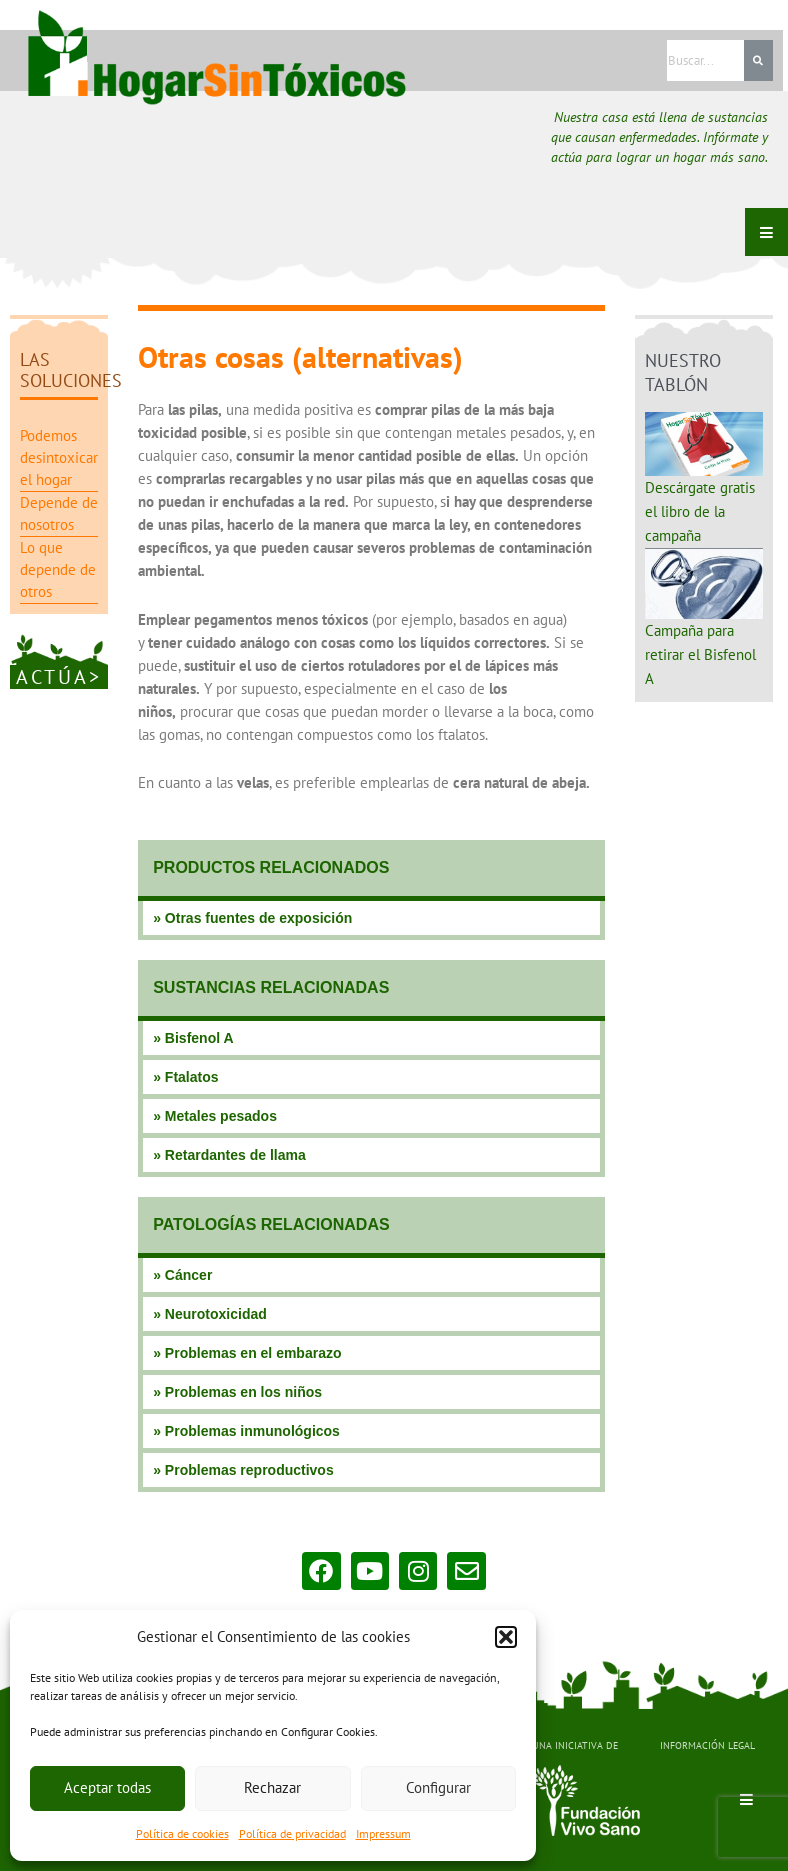 This screenshot has width=788, height=1871. Describe the element at coordinates (185, 1077) in the screenshot. I see `» Ftalatos` at that location.